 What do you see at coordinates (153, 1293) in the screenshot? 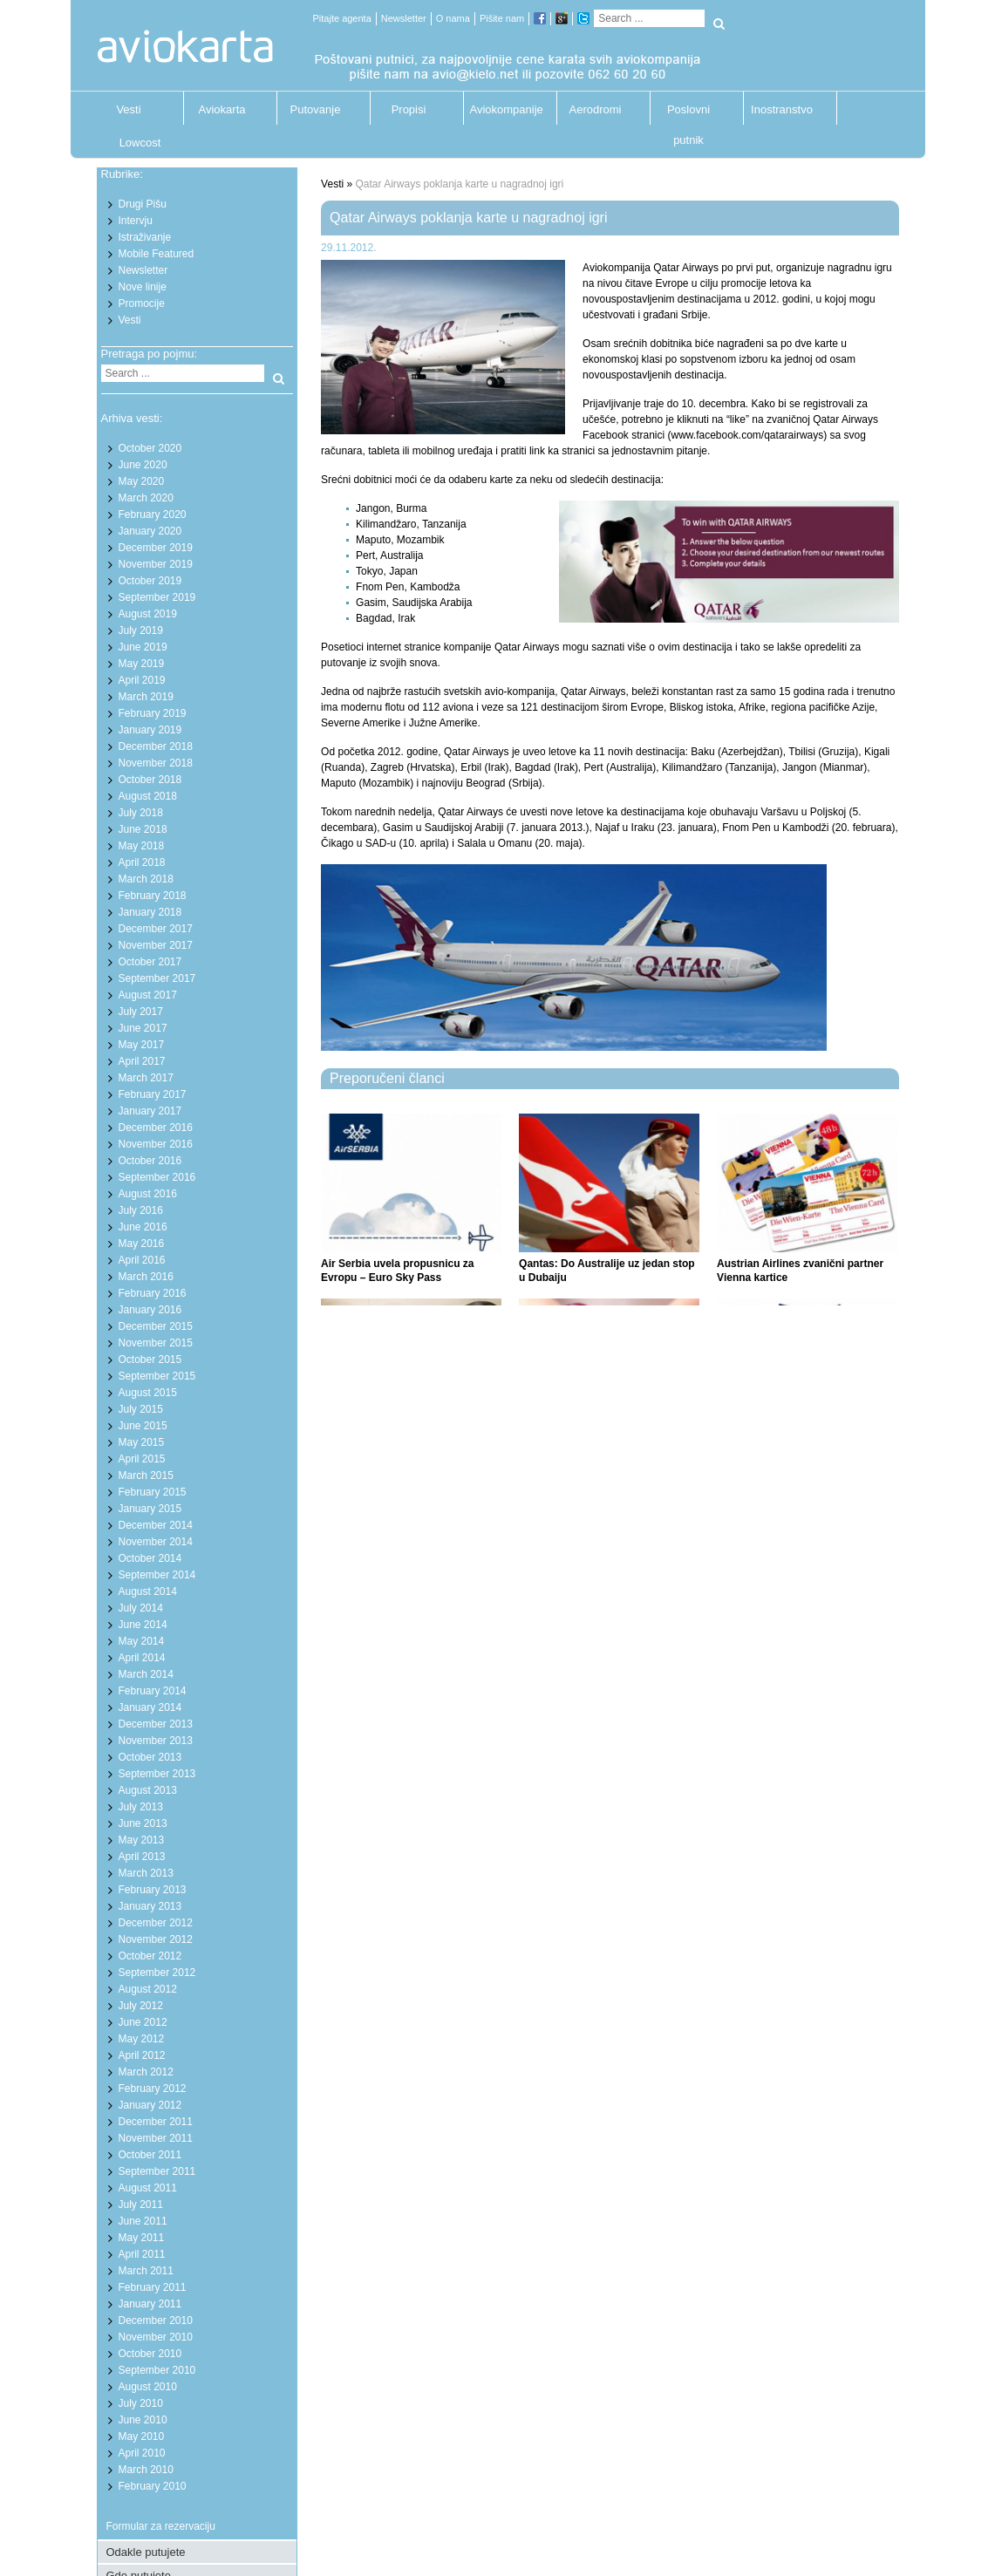
I see `February 2016` at bounding box center [153, 1293].